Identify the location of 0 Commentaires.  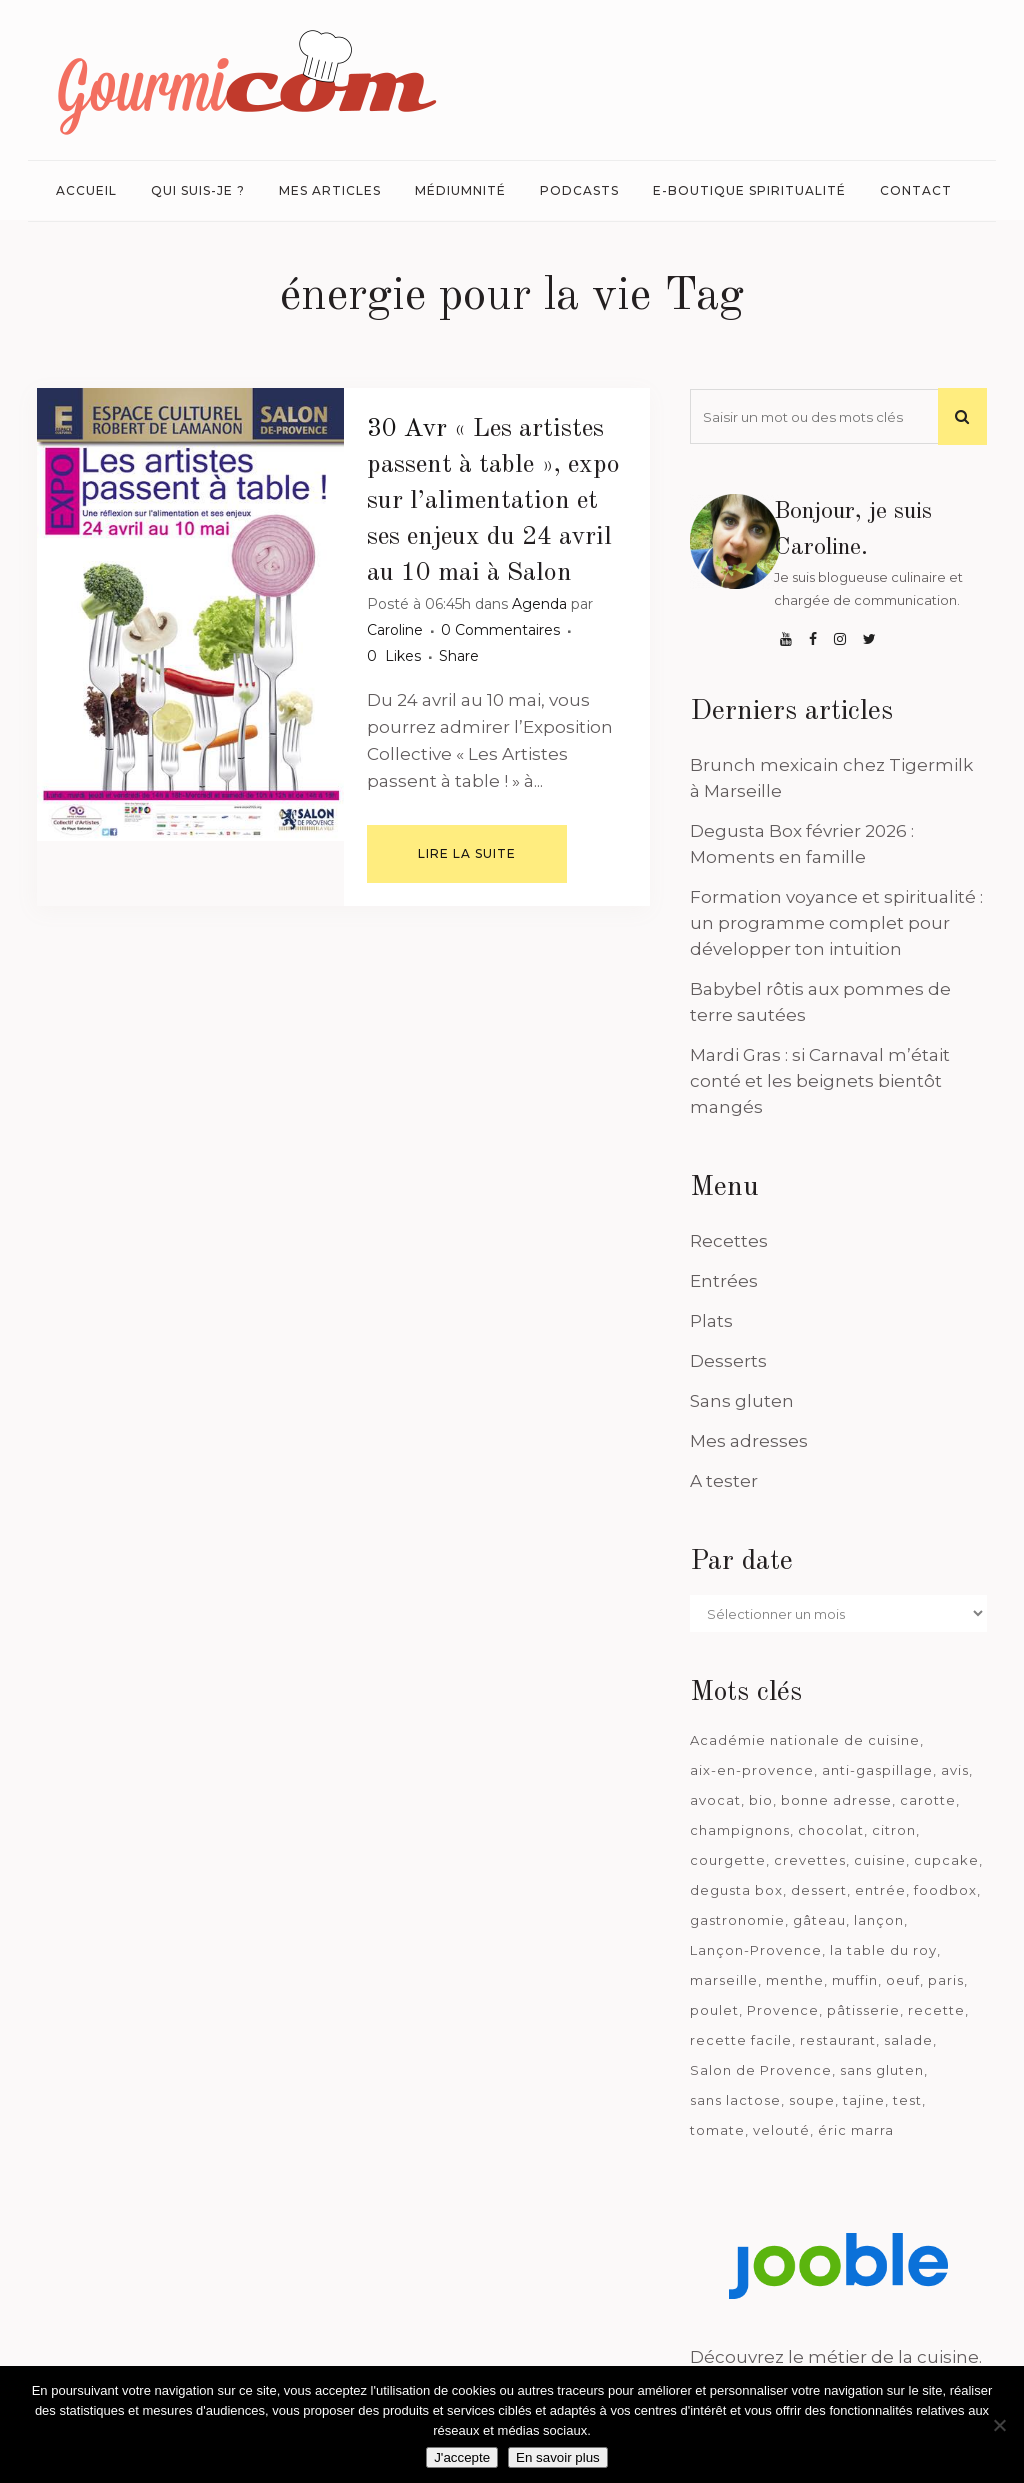
(500, 630).